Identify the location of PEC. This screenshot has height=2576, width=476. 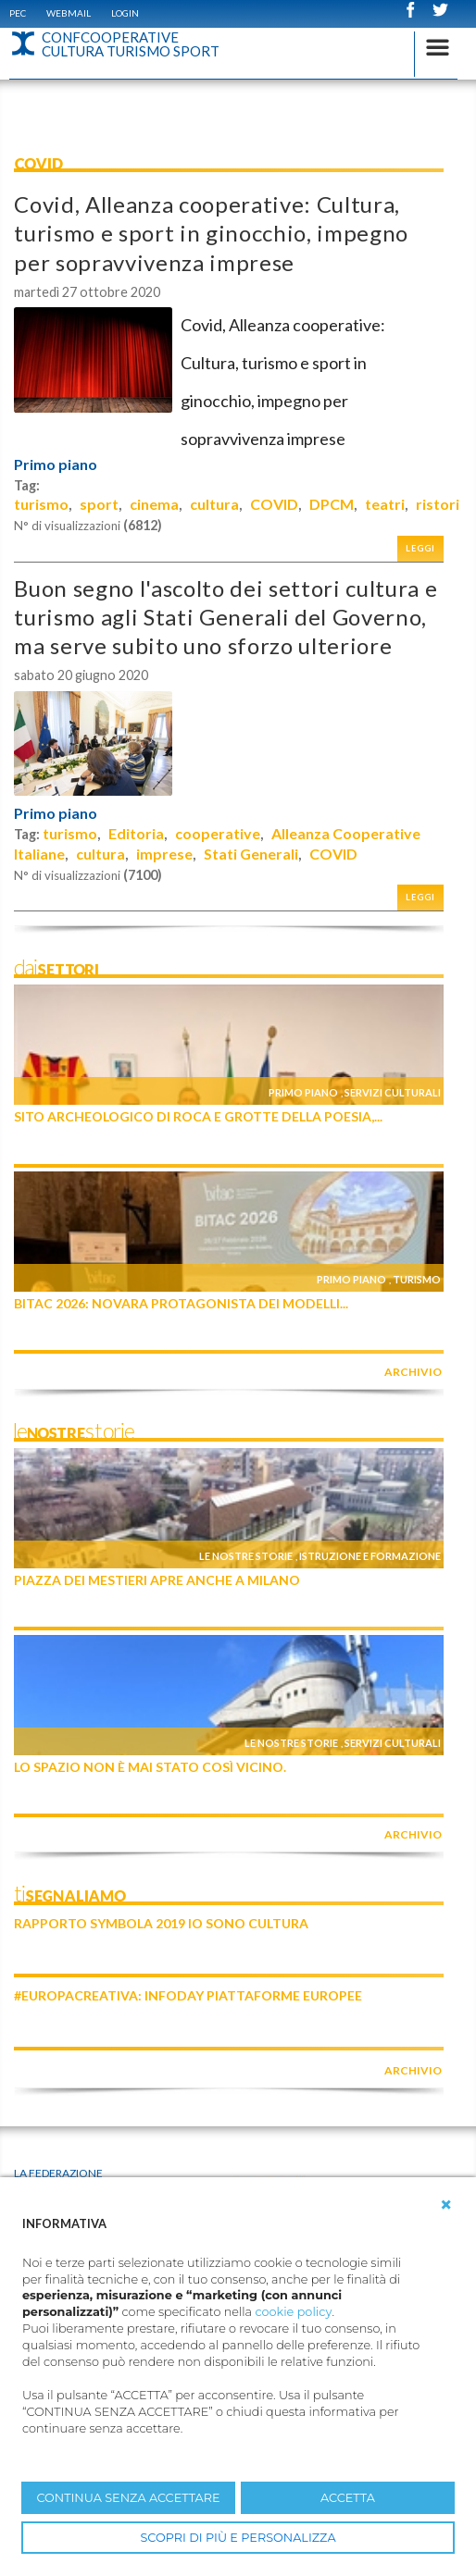
(17, 13).